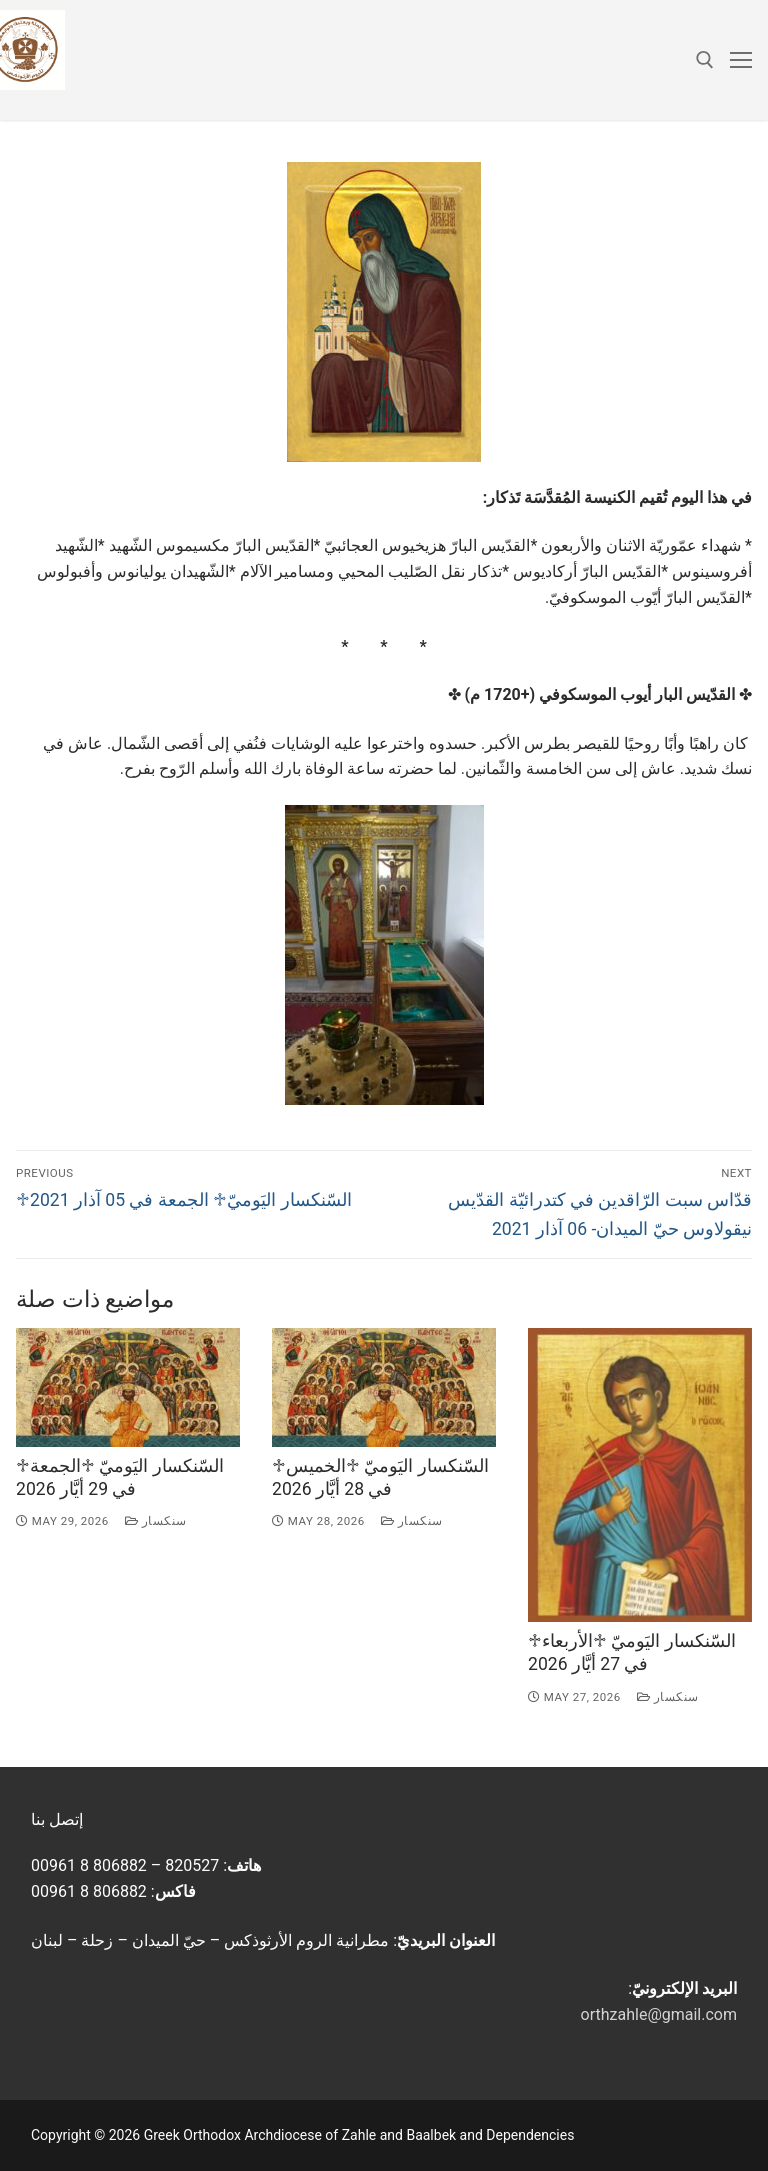 The image size is (768, 2171). What do you see at coordinates (705, 60) in the screenshot?
I see `[open search tool]` at bounding box center [705, 60].